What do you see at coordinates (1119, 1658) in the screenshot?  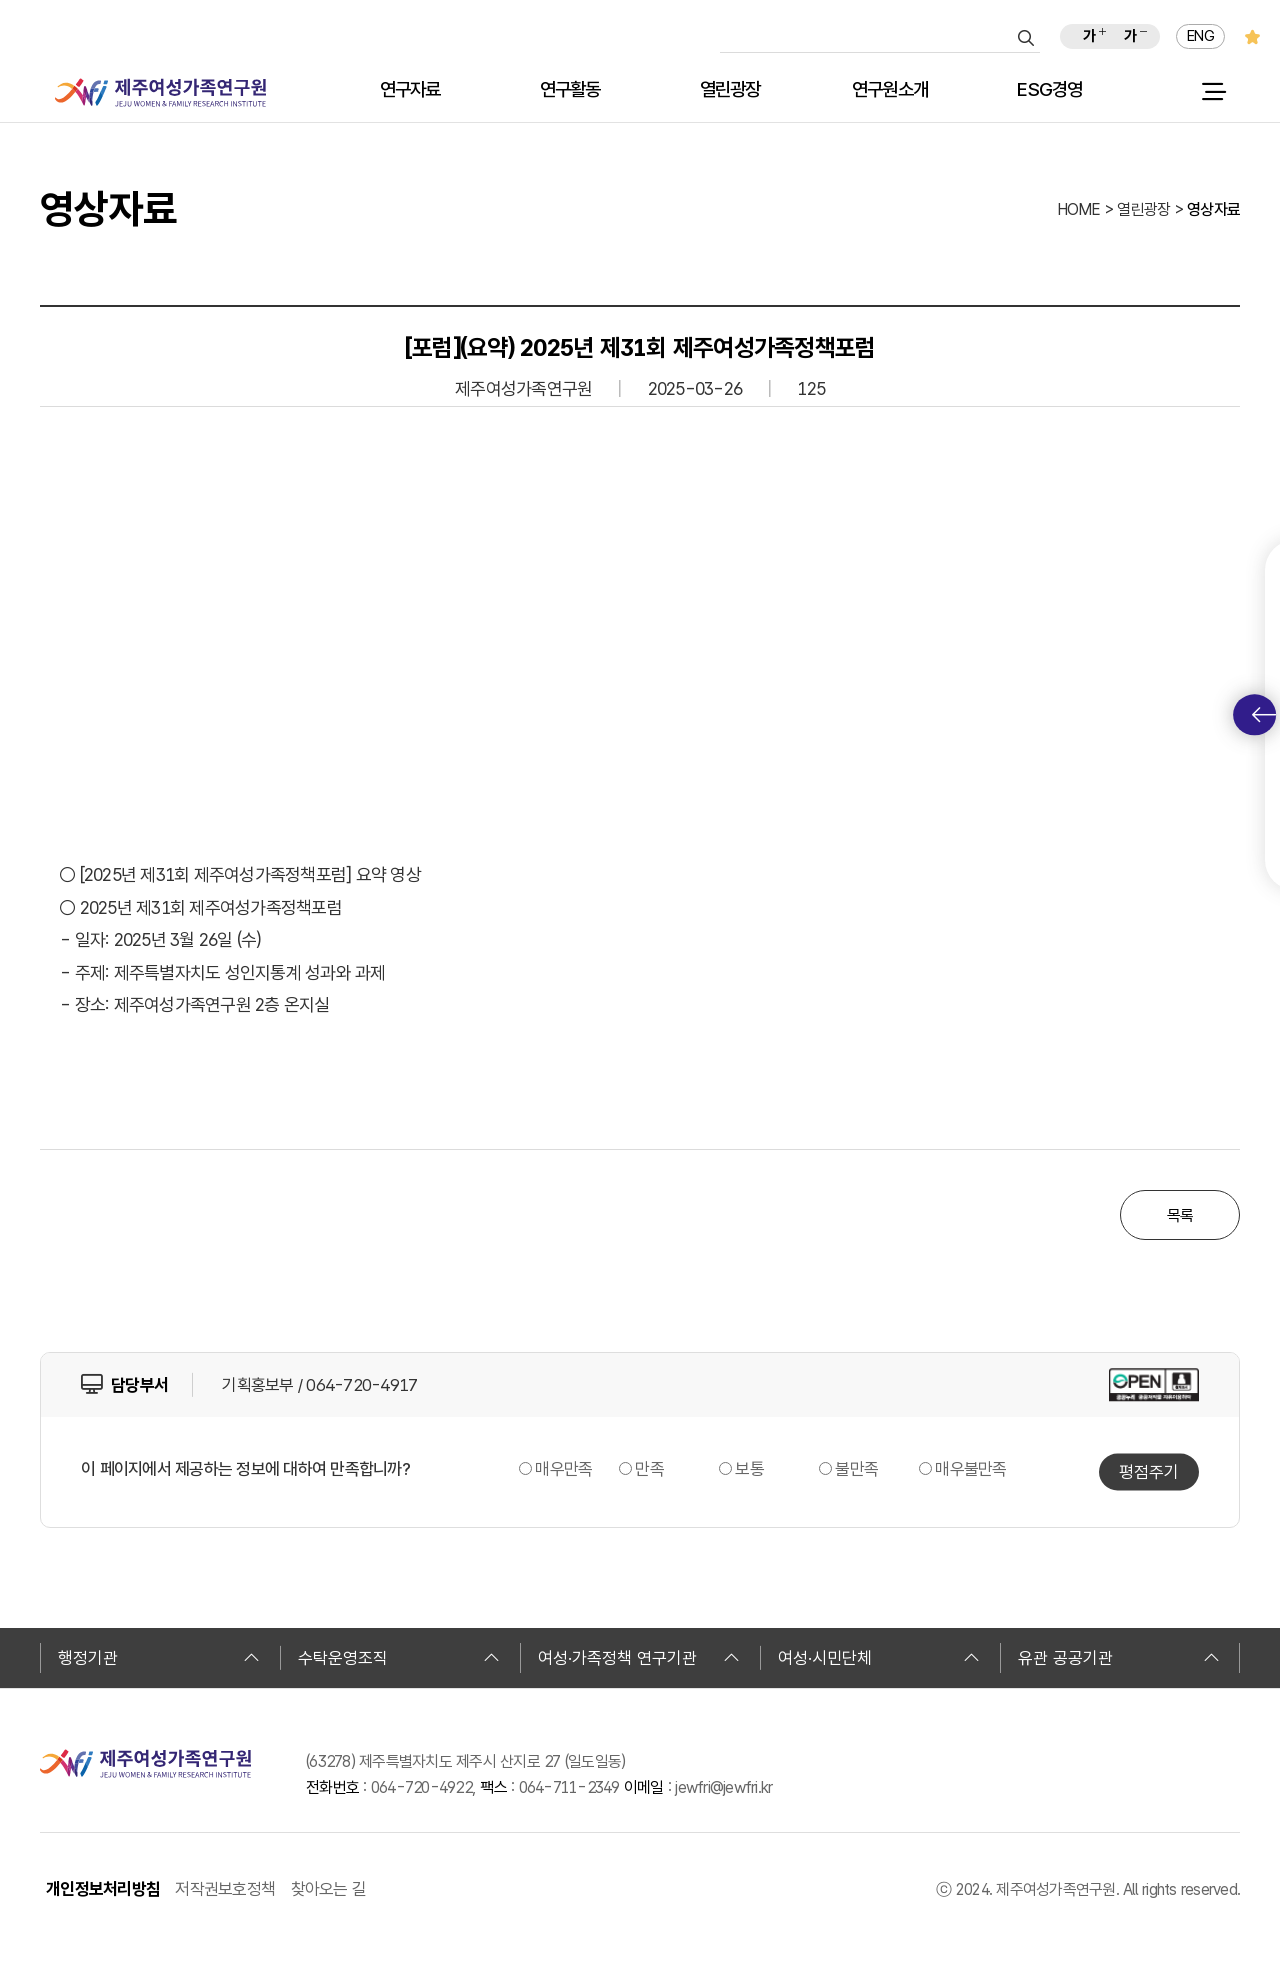 I see `유관 공공기관` at bounding box center [1119, 1658].